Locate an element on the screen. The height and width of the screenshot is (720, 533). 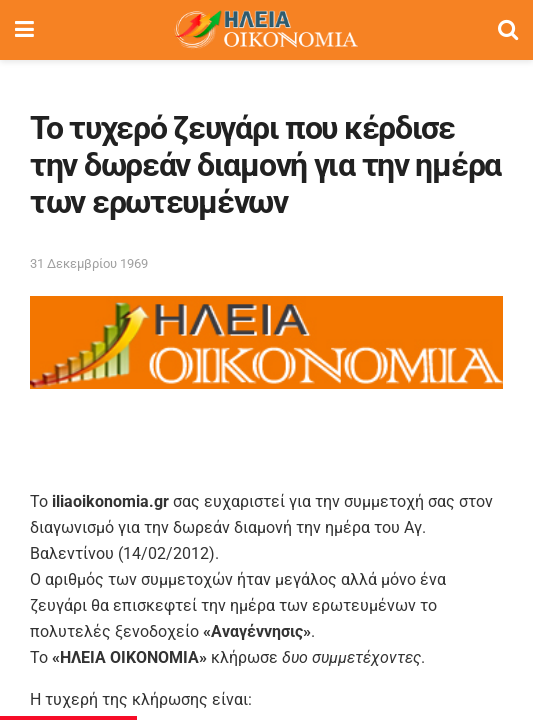
[Show Menu] is located at coordinates (24, 30).